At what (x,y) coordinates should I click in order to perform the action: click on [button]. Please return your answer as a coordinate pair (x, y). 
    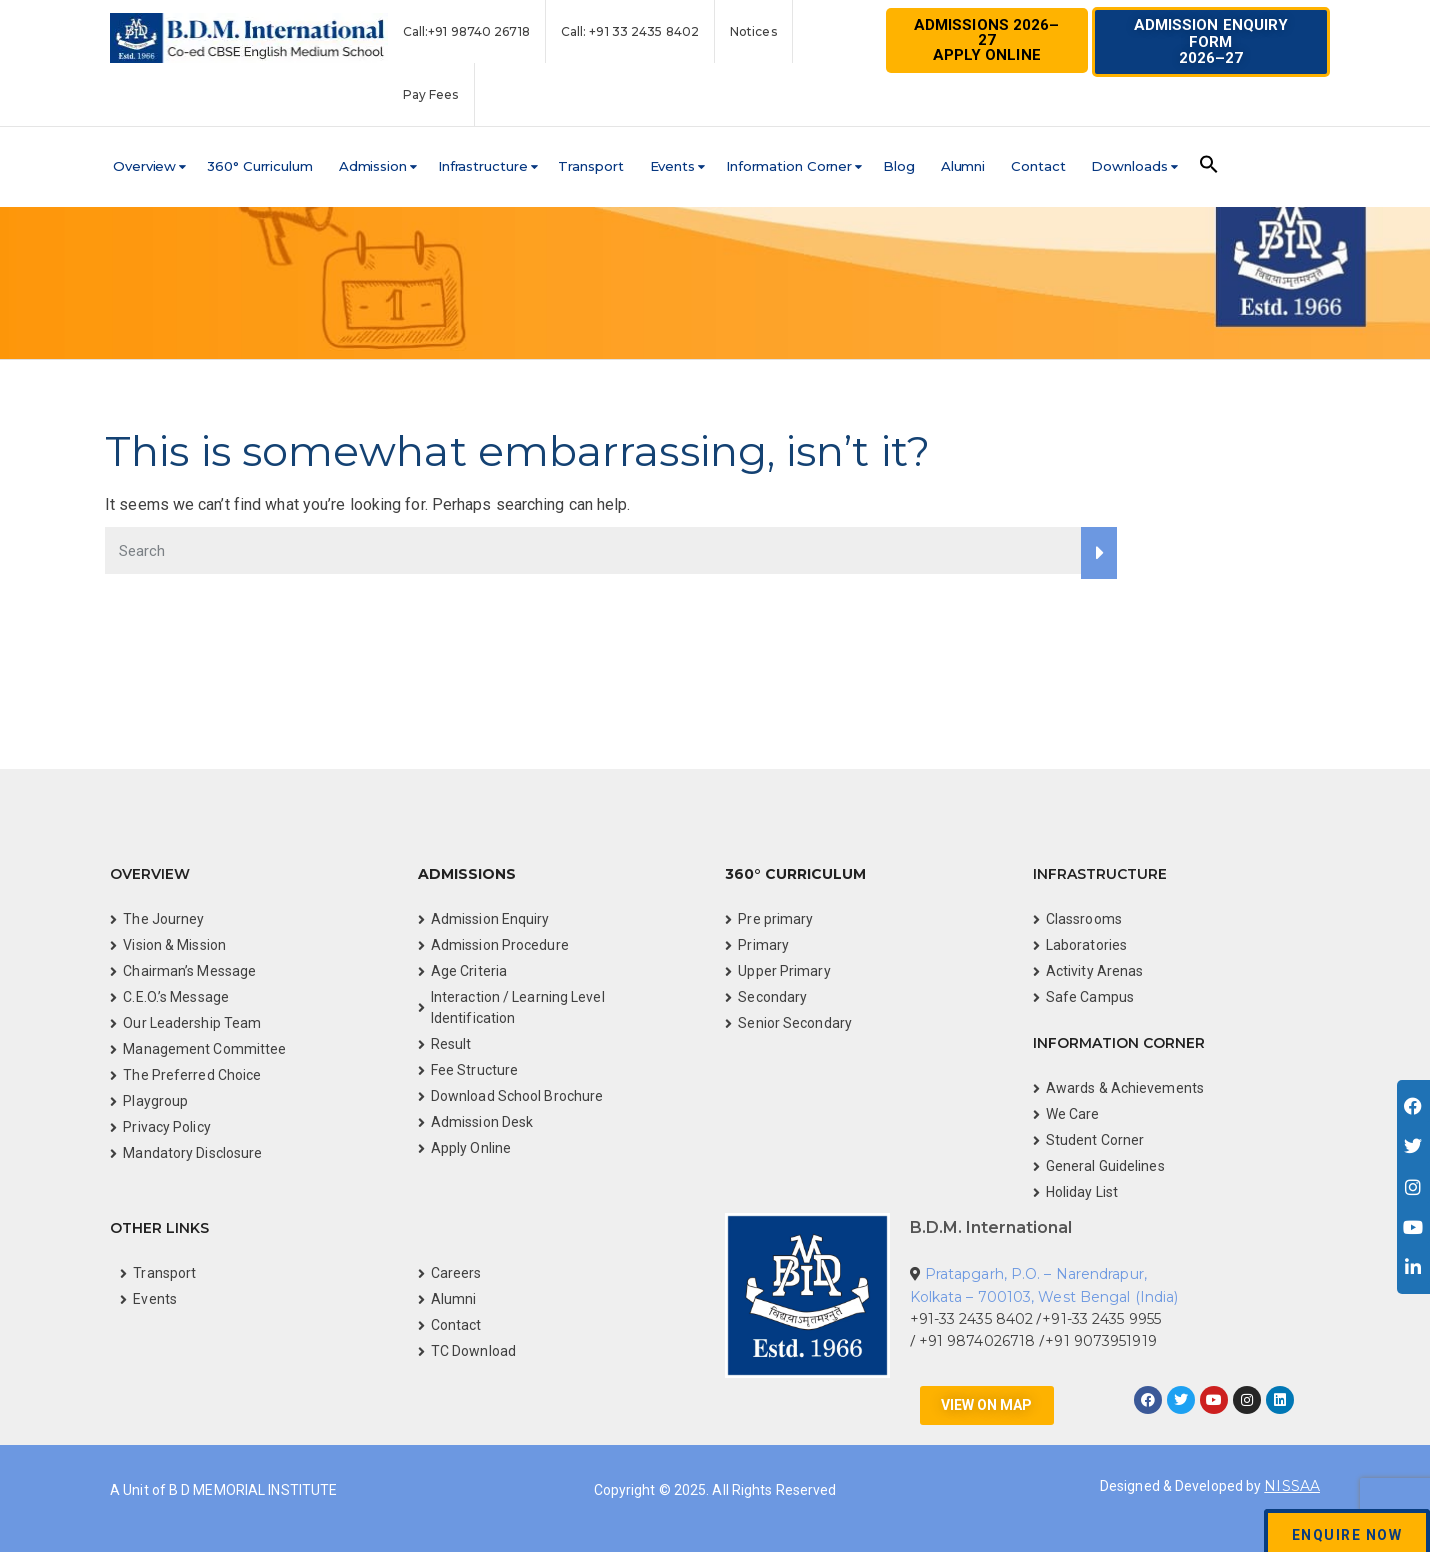
    Looking at the image, I should click on (1211, 42).